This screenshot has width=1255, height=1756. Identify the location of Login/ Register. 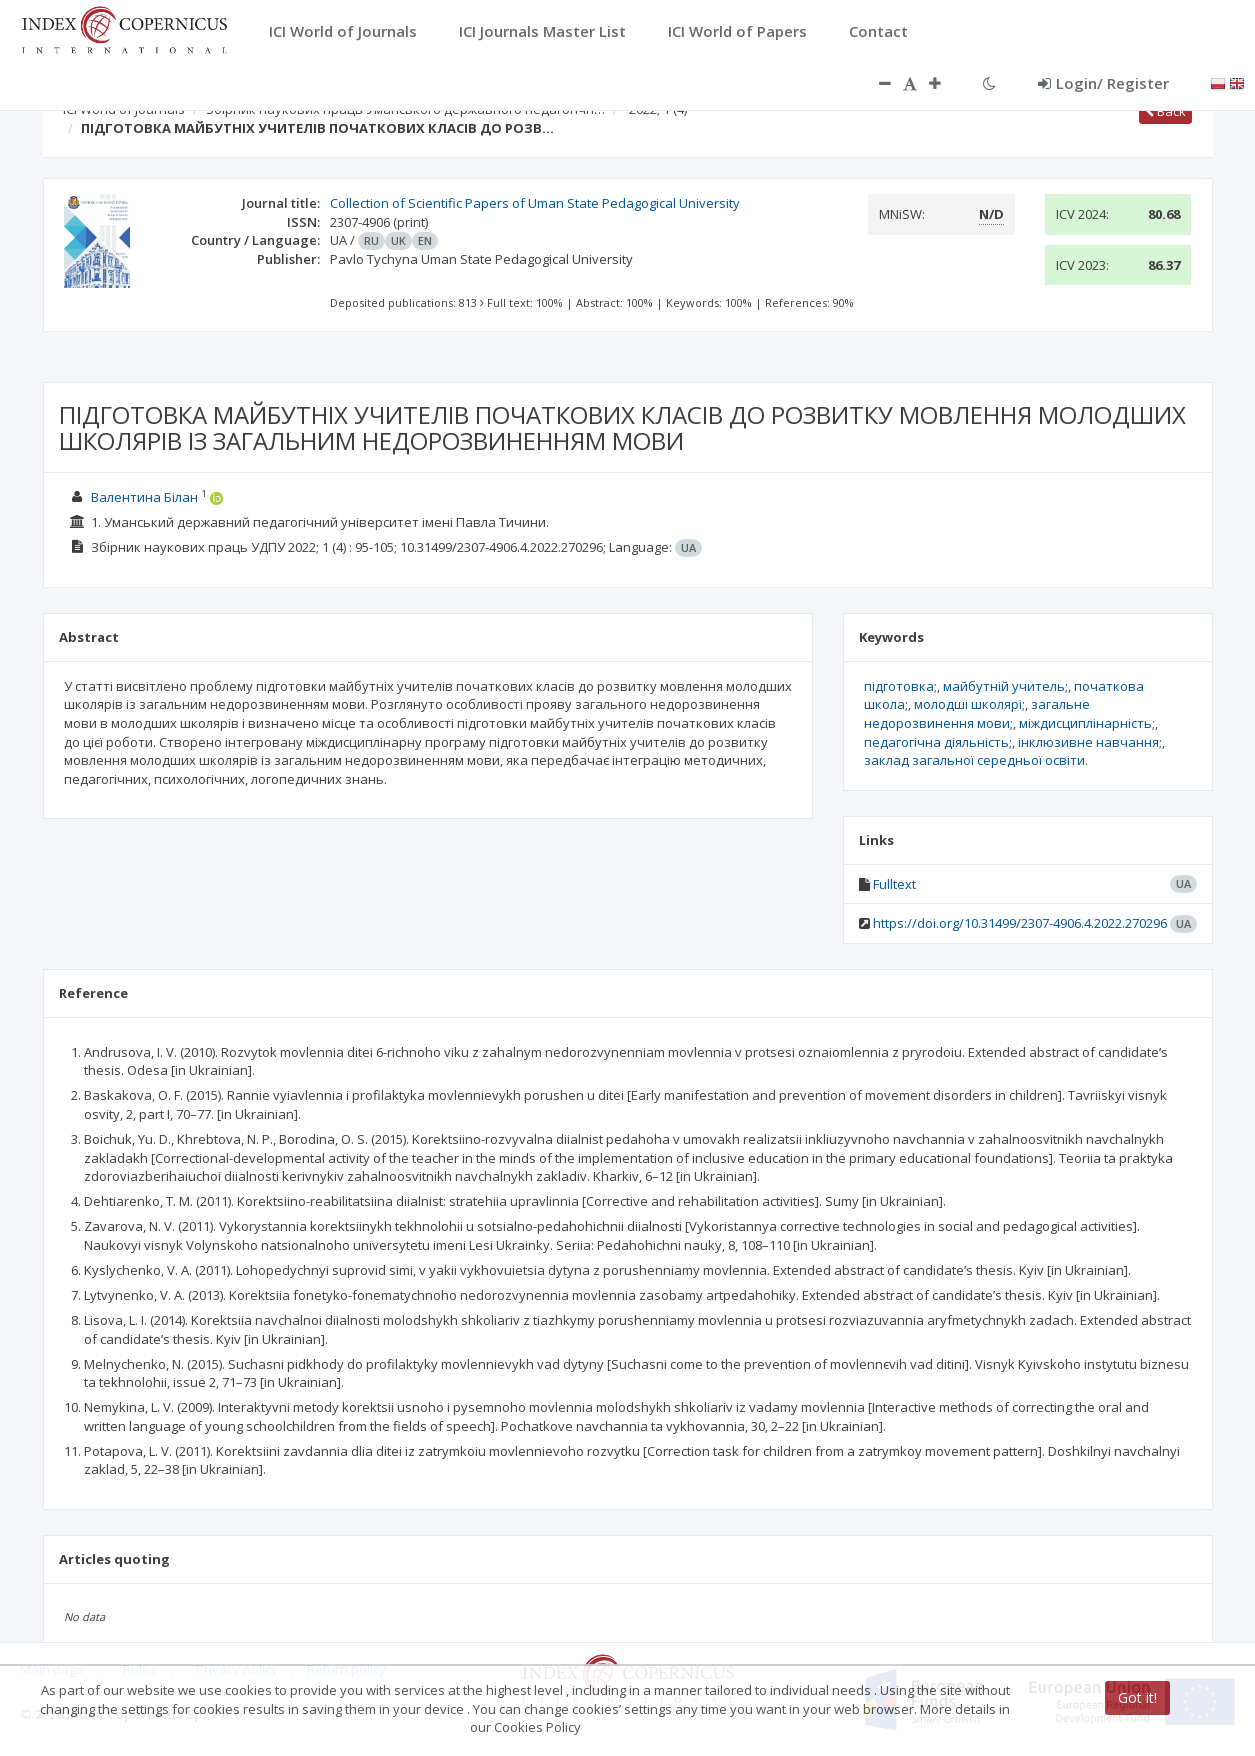
(1103, 83).